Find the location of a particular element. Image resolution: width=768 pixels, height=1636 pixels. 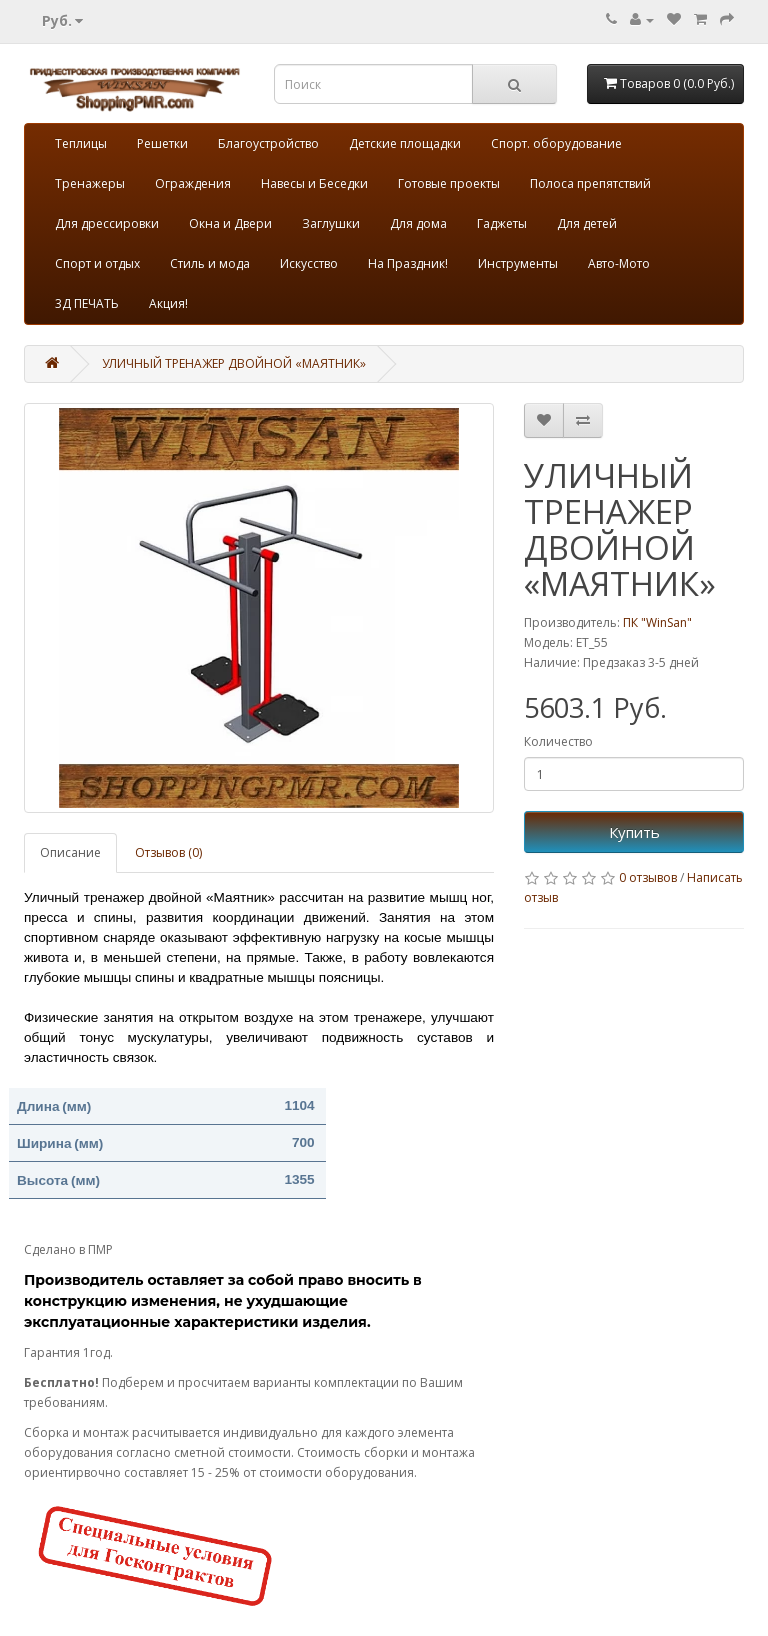

Авто-Мото is located at coordinates (619, 263).